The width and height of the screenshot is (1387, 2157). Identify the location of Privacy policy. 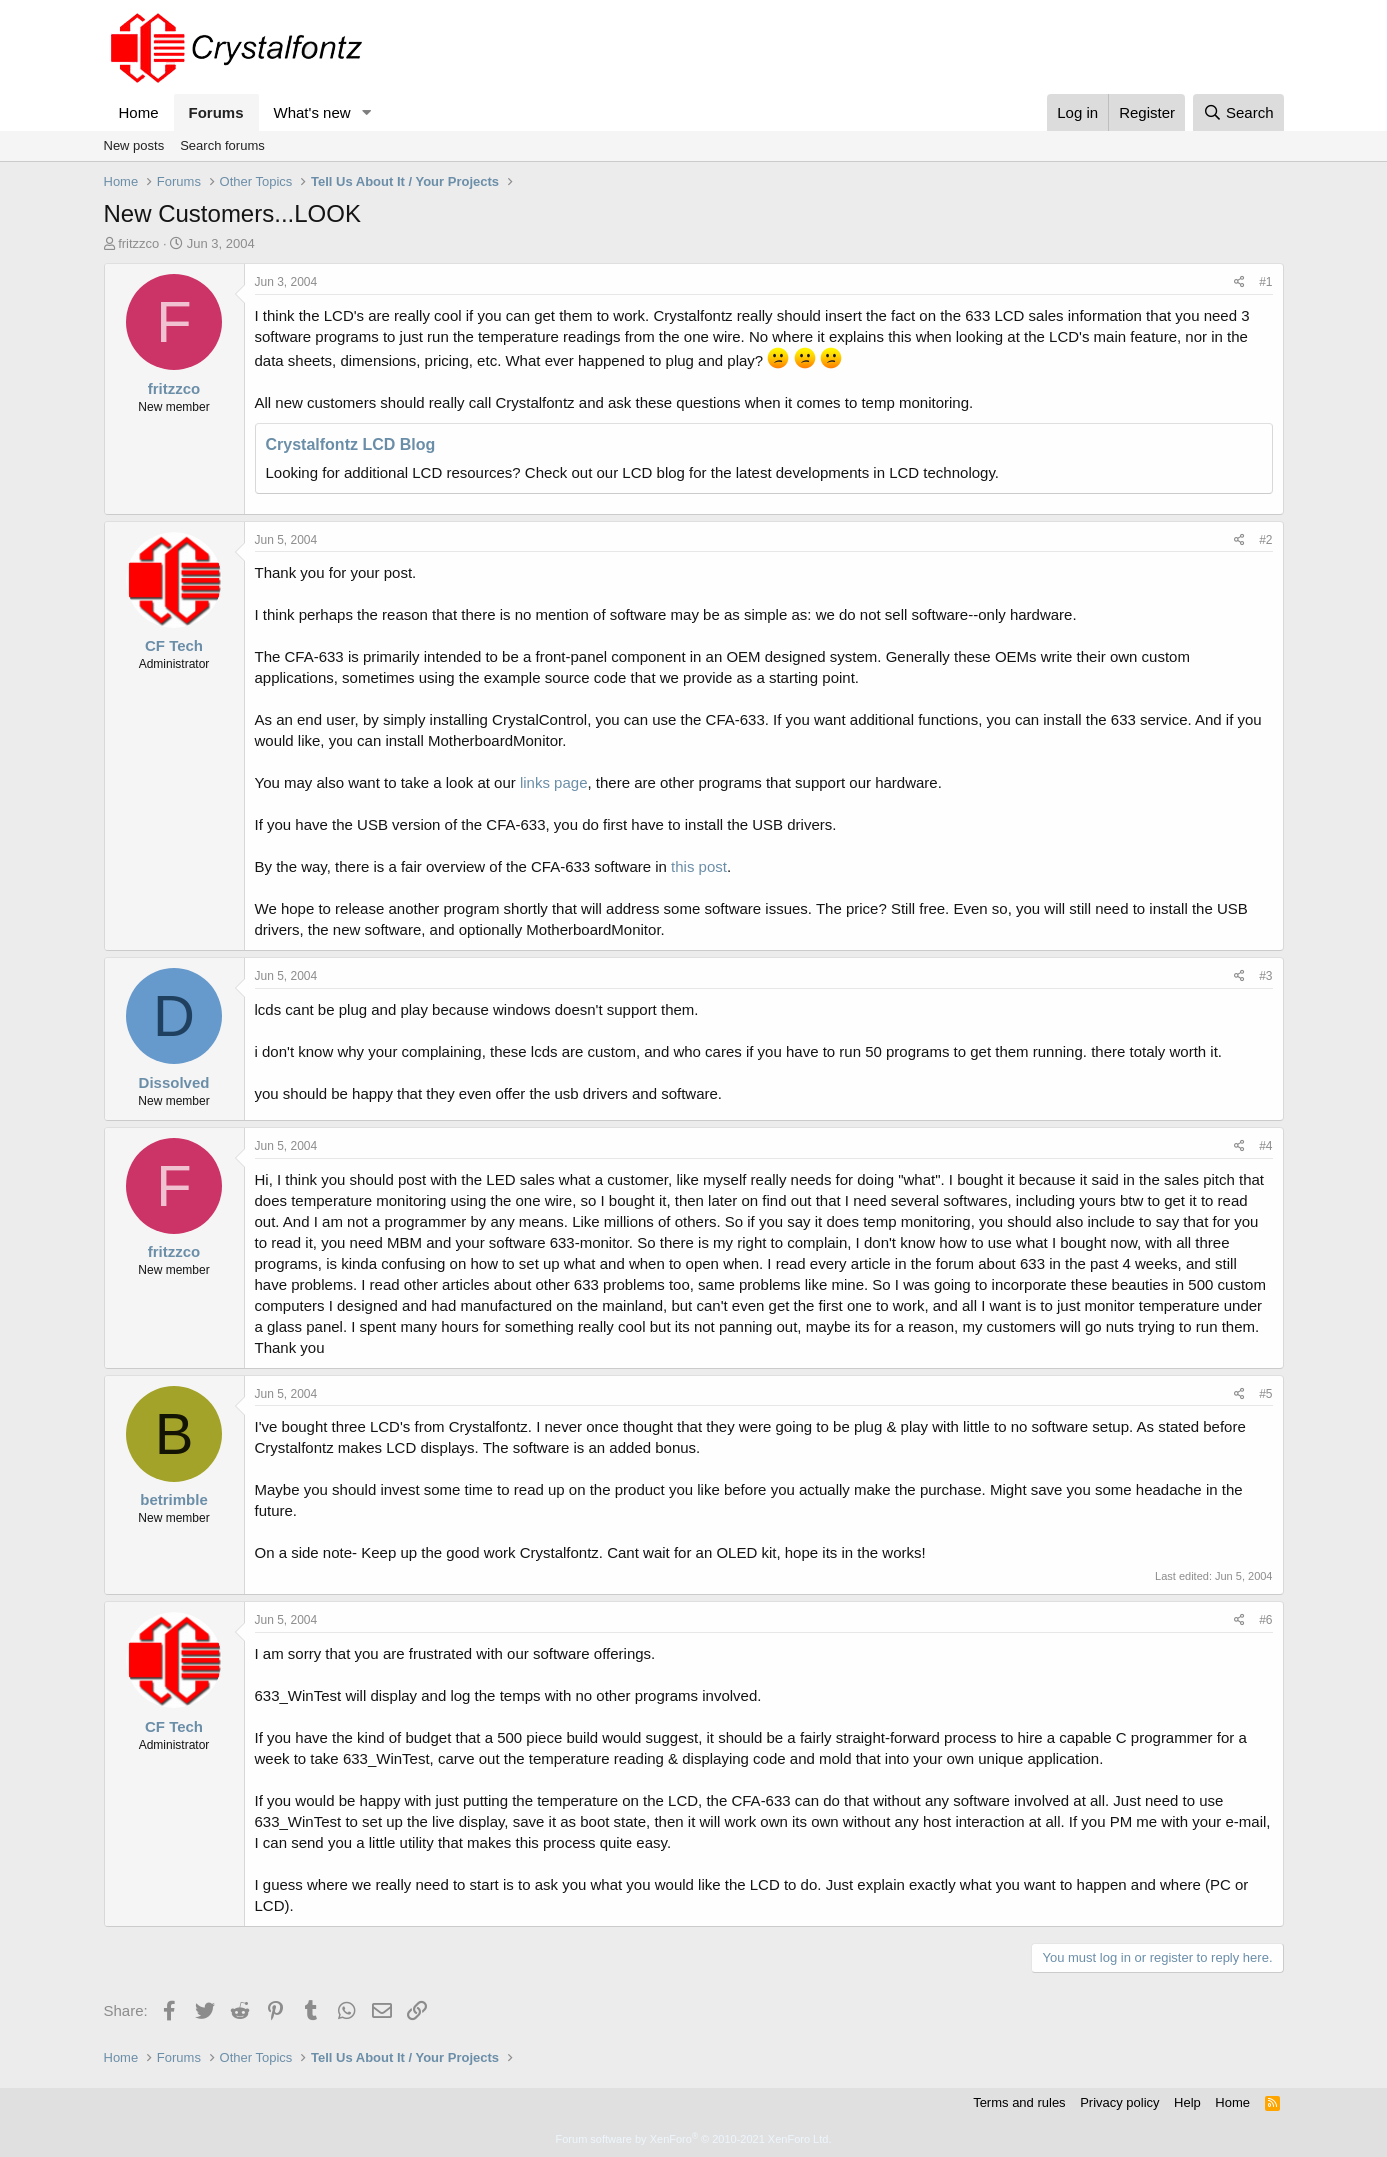
(1119, 2102).